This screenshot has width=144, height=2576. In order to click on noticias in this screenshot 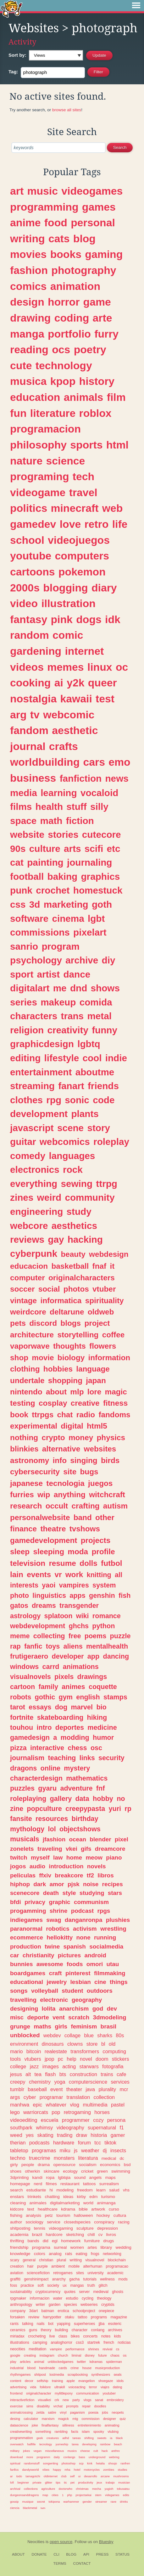, I will do `click(124, 2342)`.